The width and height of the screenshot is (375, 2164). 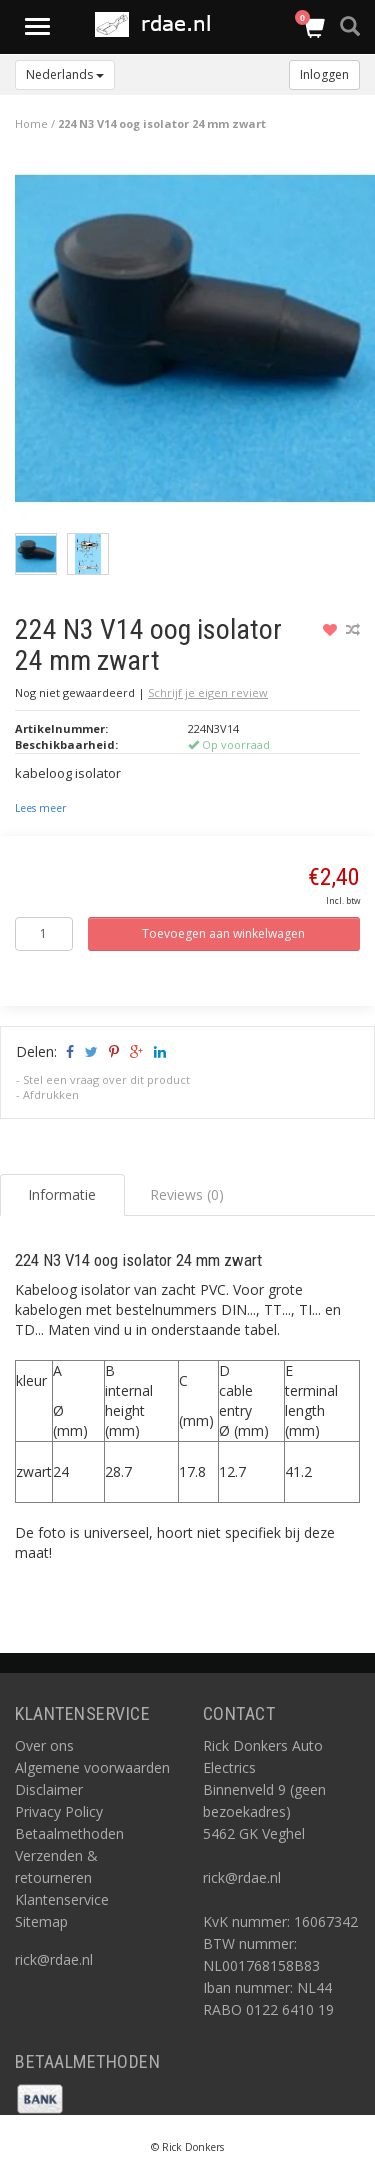 What do you see at coordinates (51, 1094) in the screenshot?
I see `Afdrukken` at bounding box center [51, 1094].